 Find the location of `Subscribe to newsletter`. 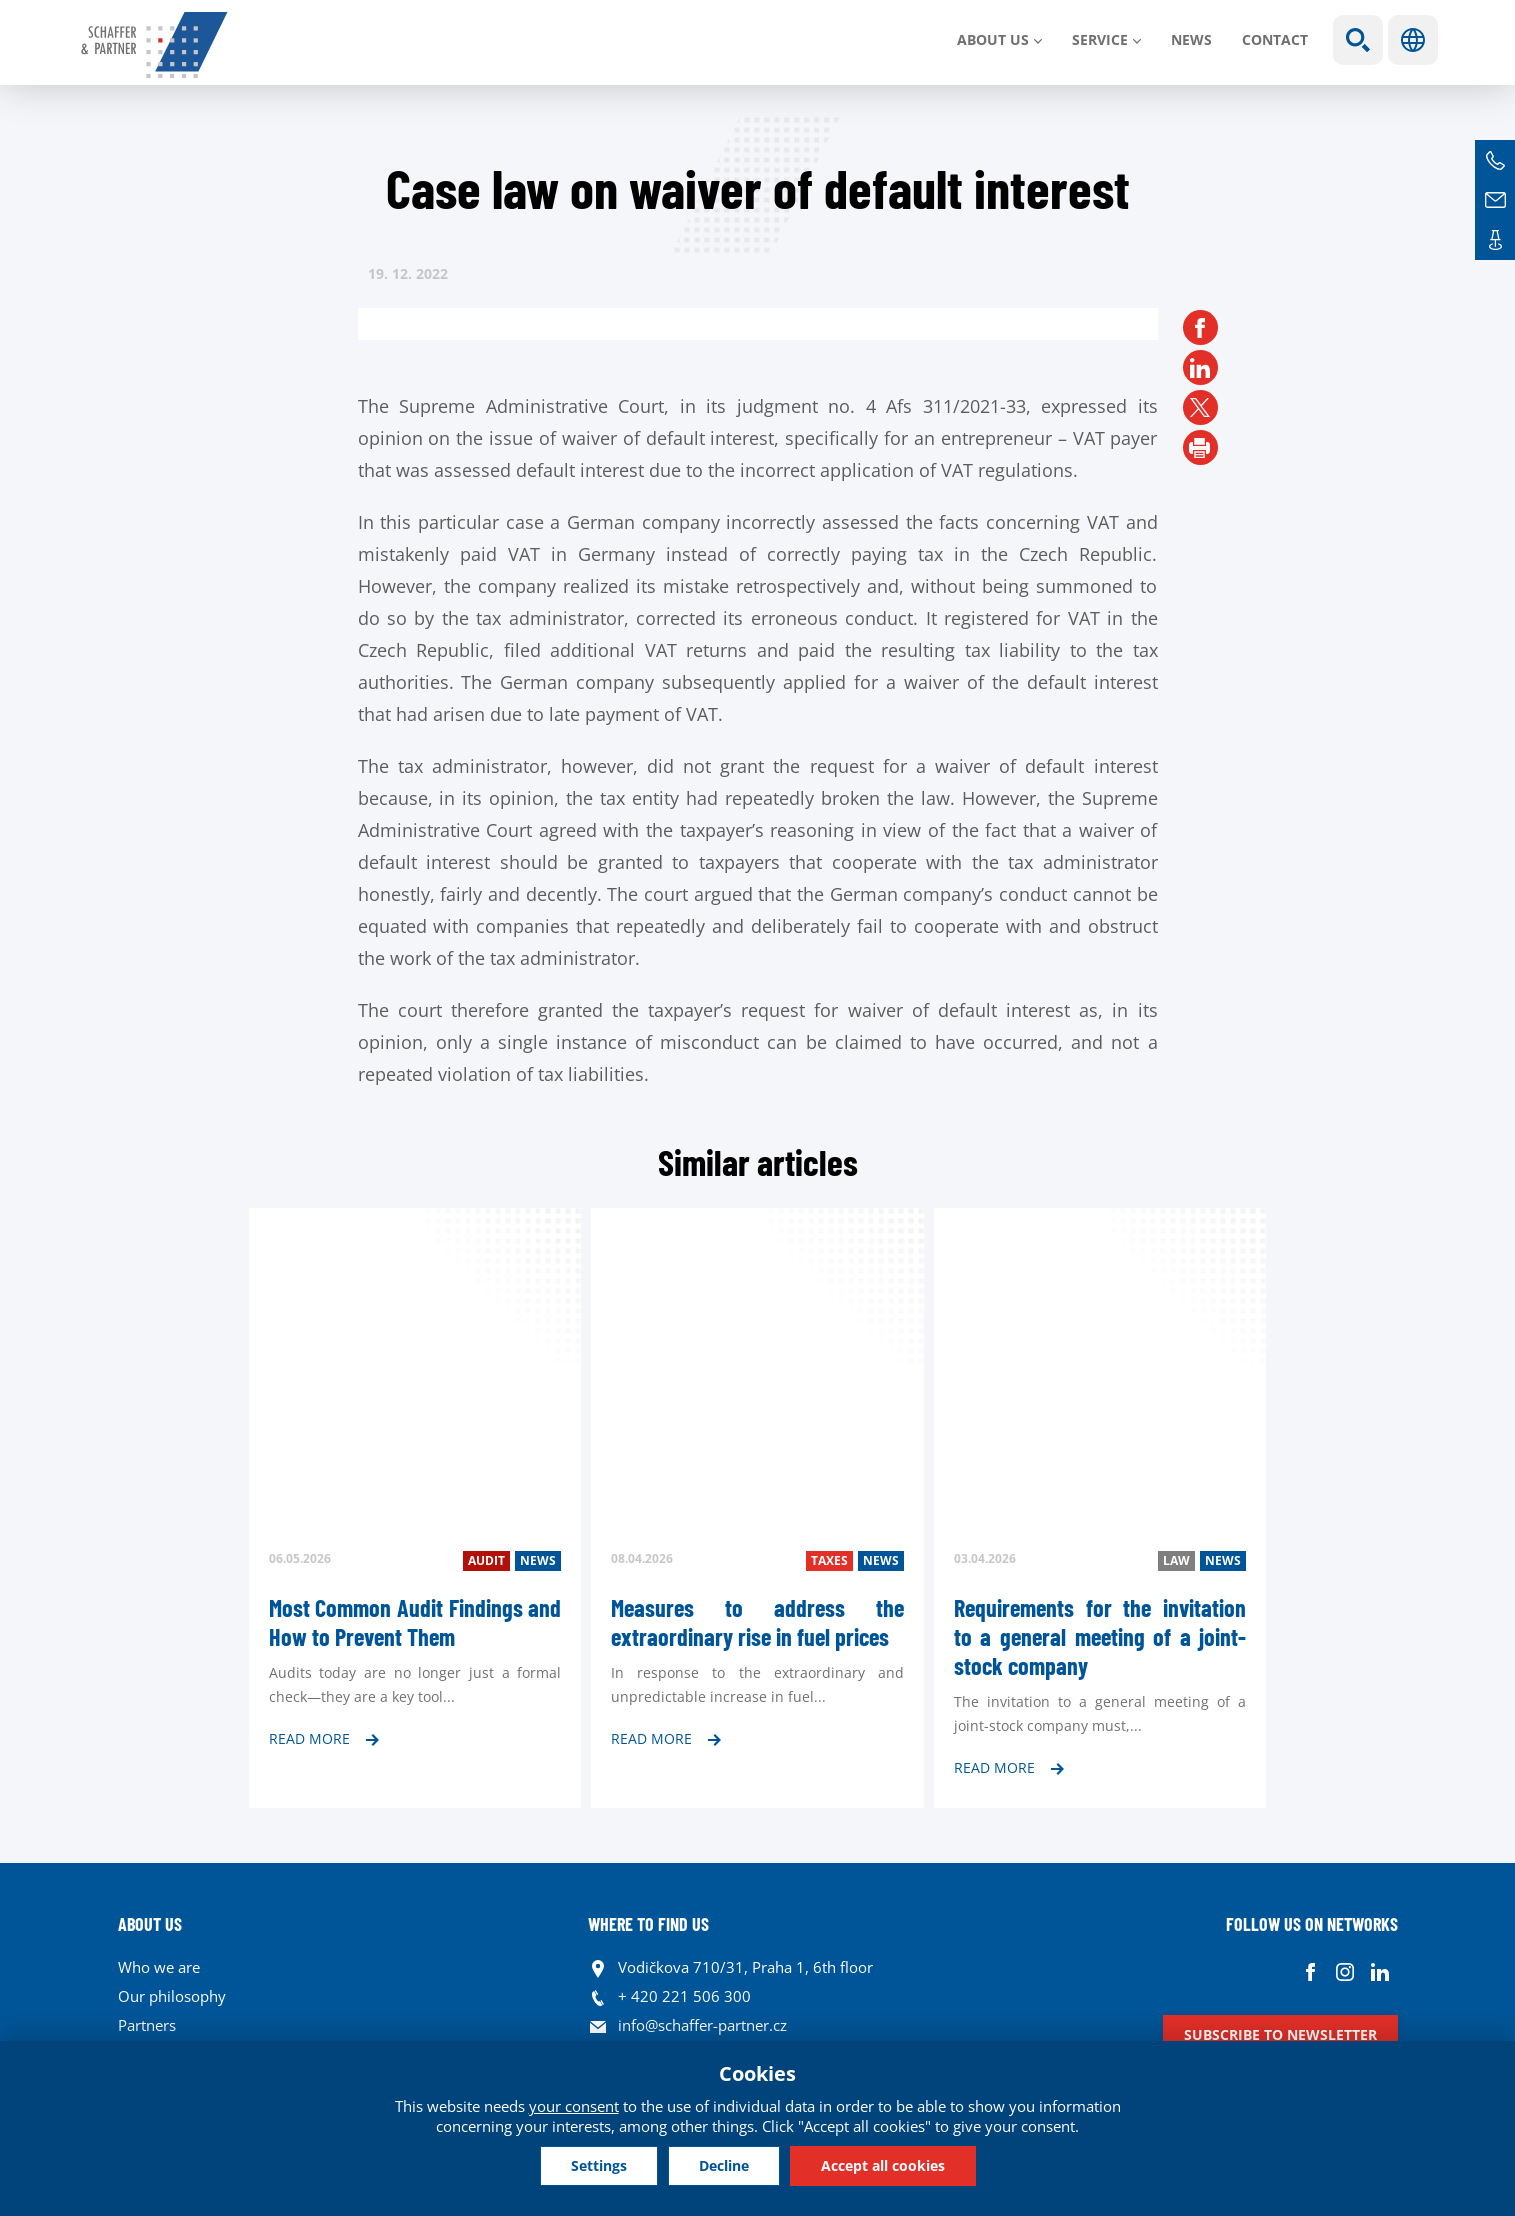

Subscribe to newsletter is located at coordinates (1280, 2034).